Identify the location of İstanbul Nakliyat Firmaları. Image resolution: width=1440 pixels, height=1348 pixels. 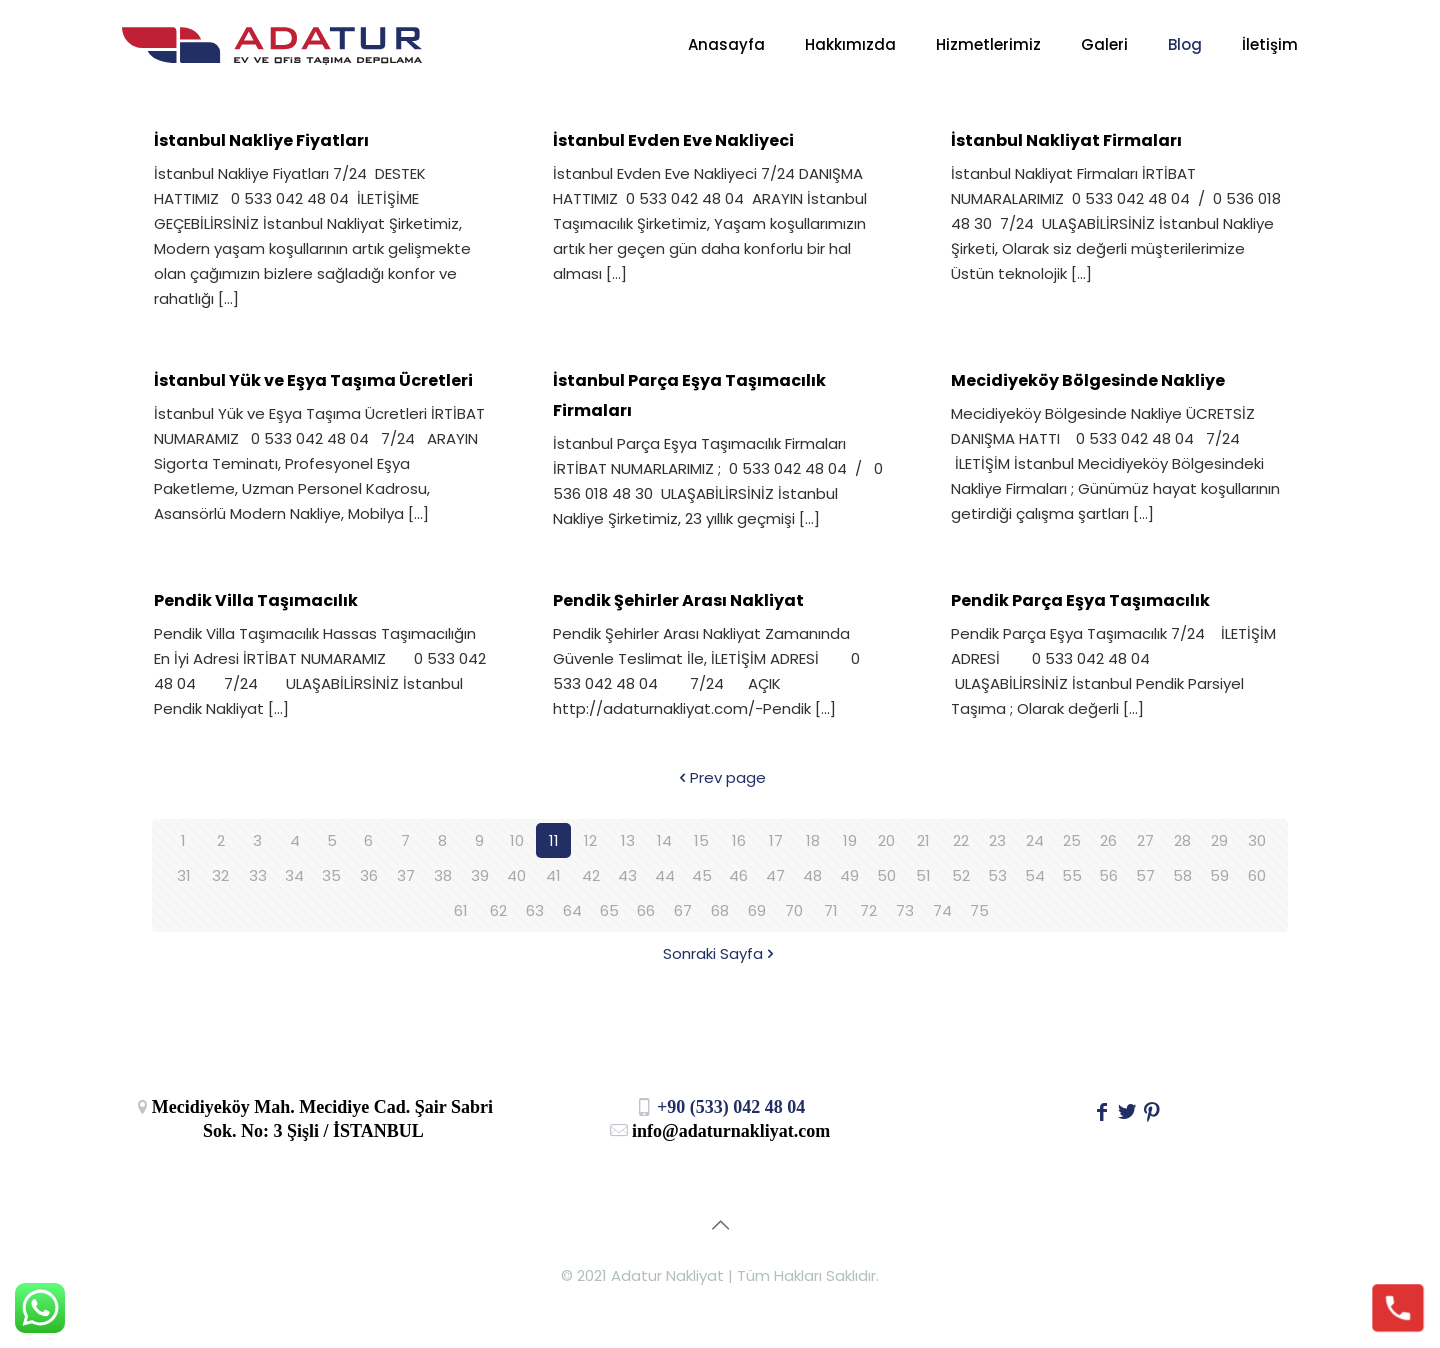
(1066, 140).